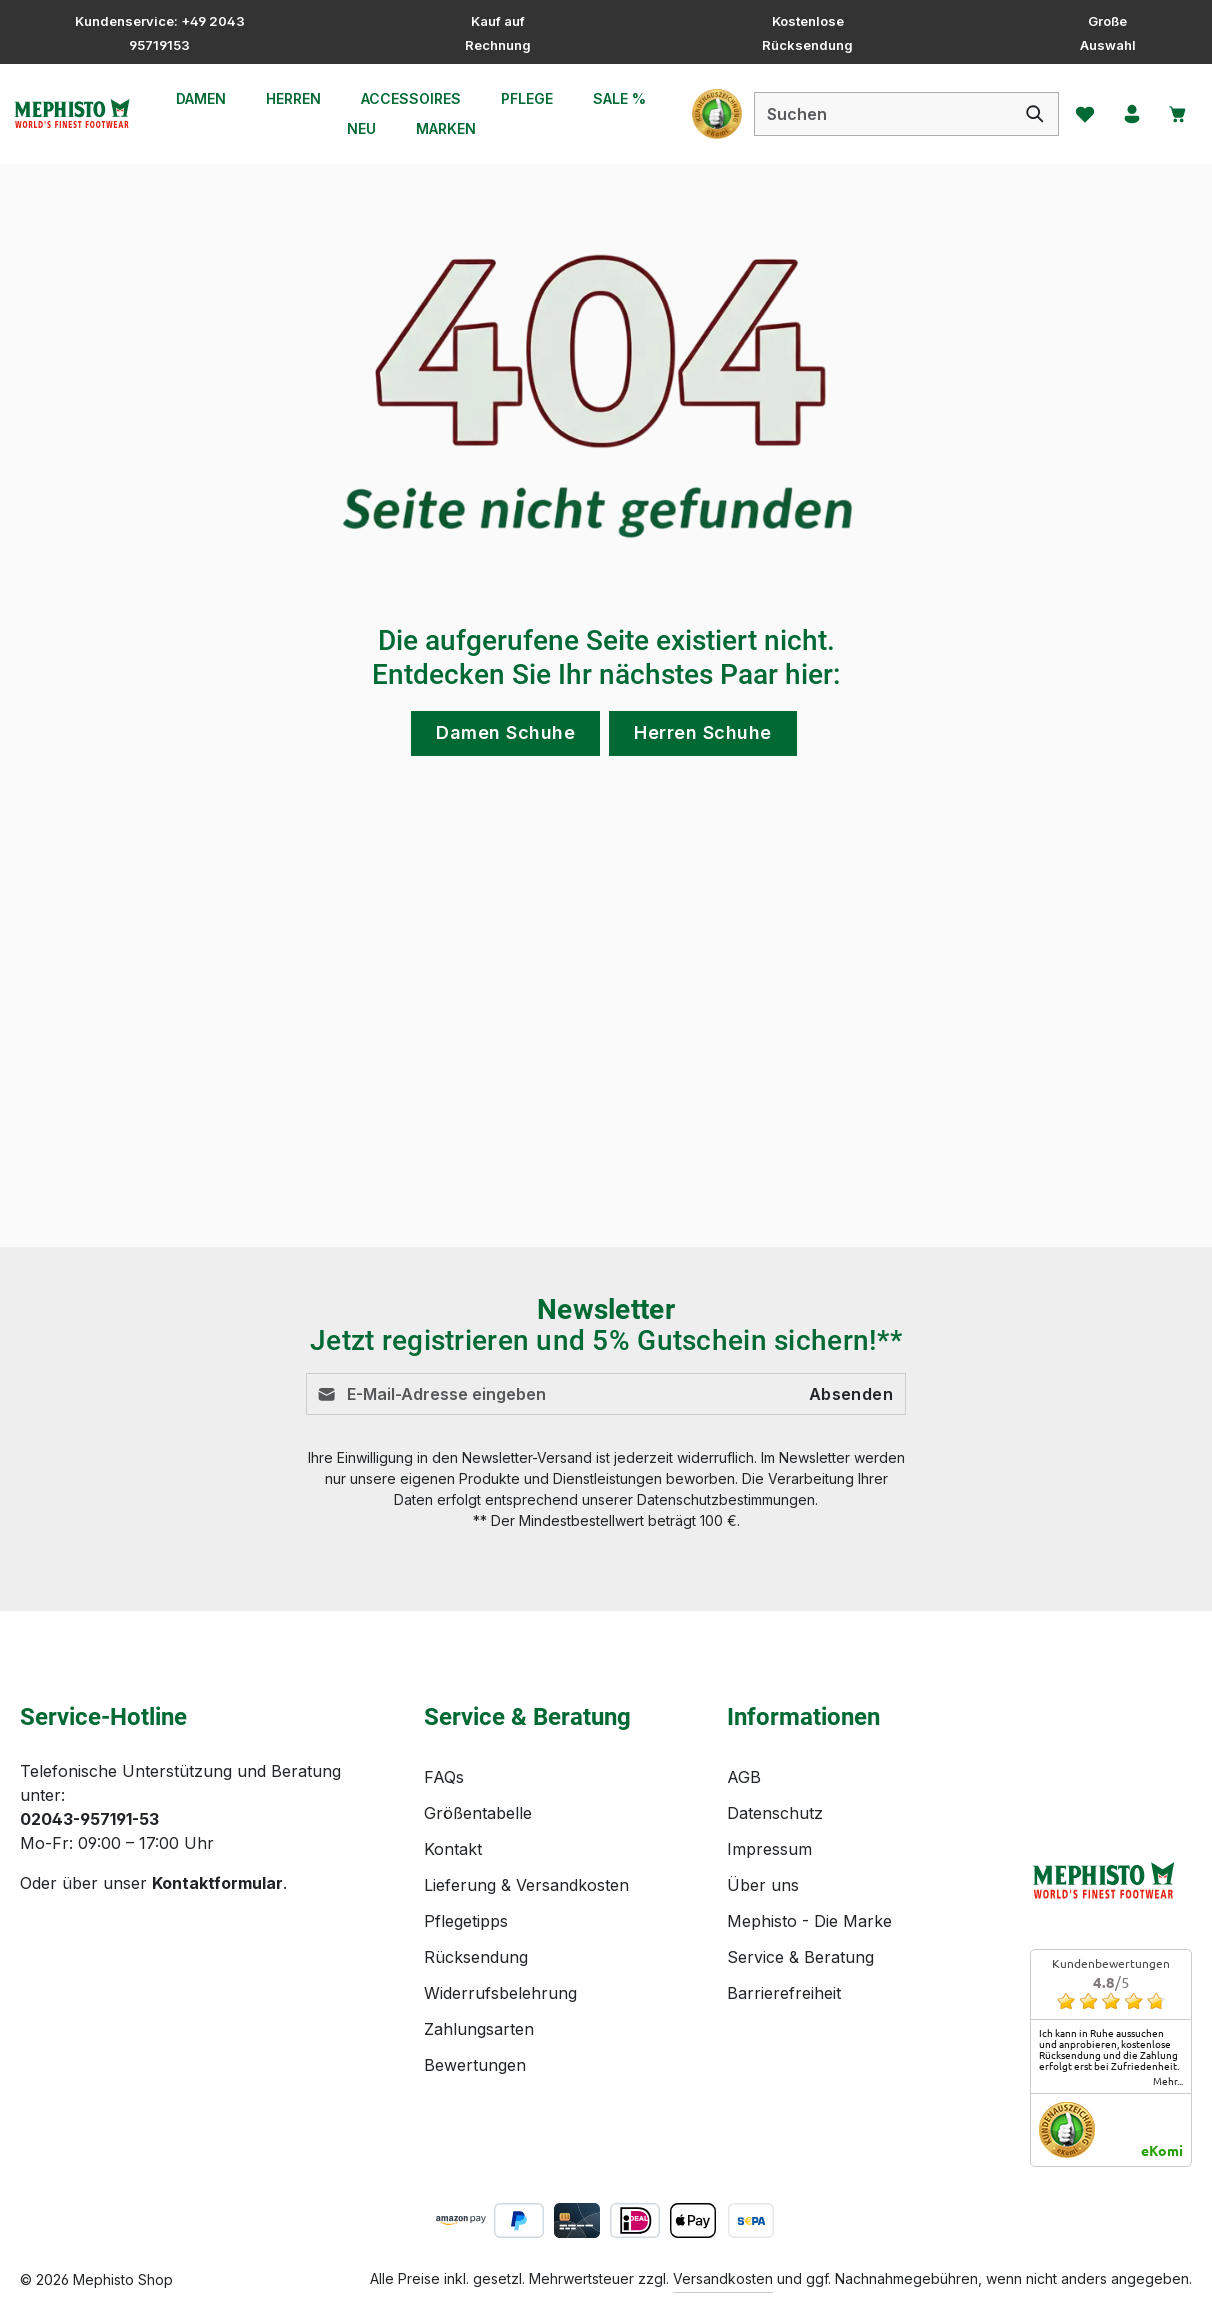  Describe the element at coordinates (475, 2065) in the screenshot. I see `Bewertungen` at that location.